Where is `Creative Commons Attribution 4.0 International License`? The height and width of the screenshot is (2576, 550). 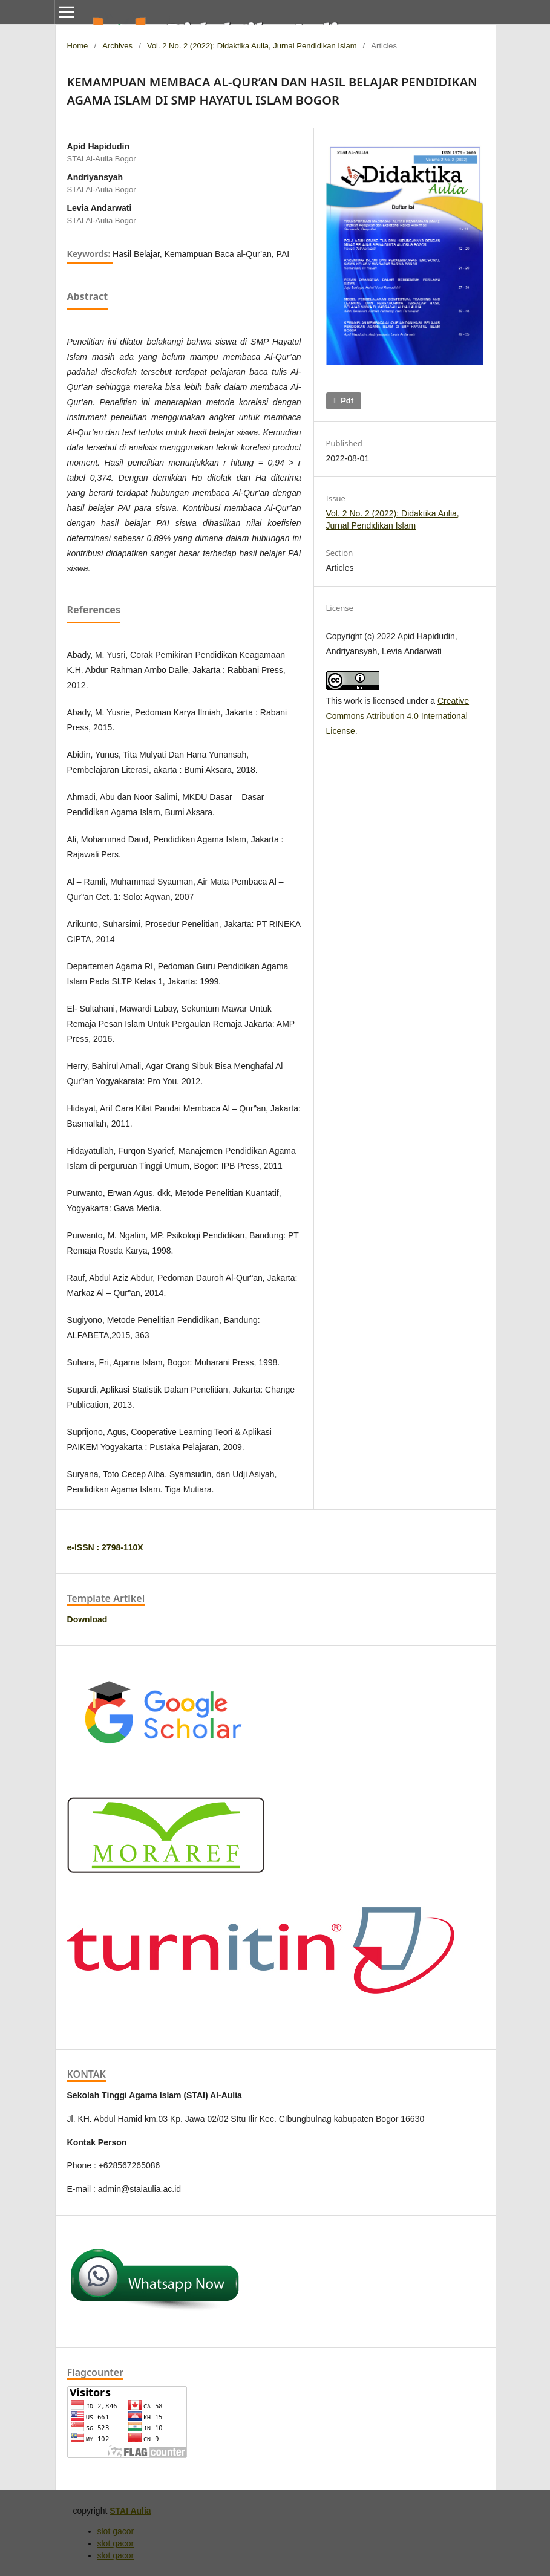 Creative Commons Attribution 4.0 International License is located at coordinates (398, 716).